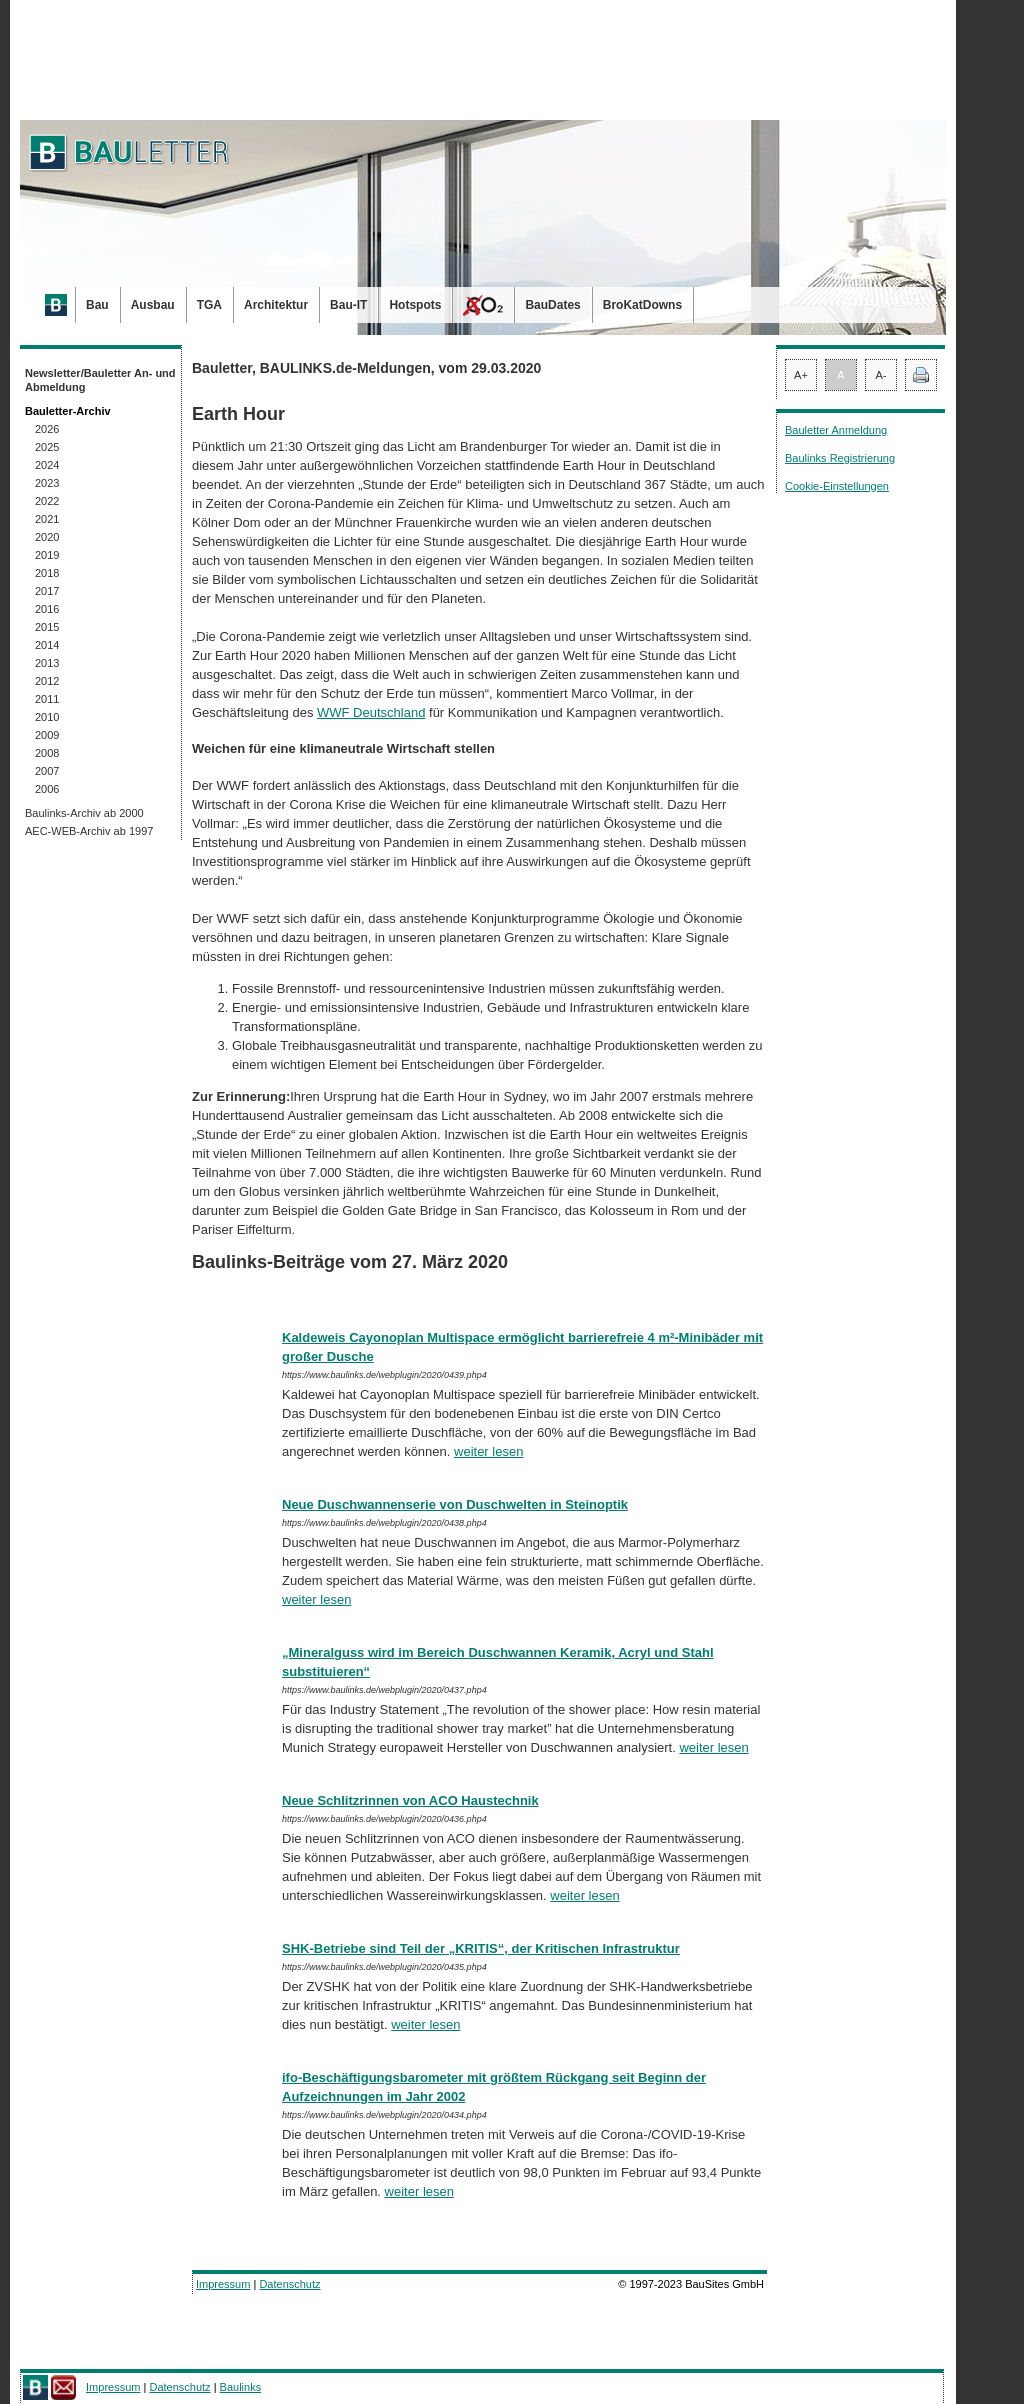 Image resolution: width=1024 pixels, height=2404 pixels. I want to click on Neue Schlitzrinnen von ACO Haustechnik, so click(410, 1800).